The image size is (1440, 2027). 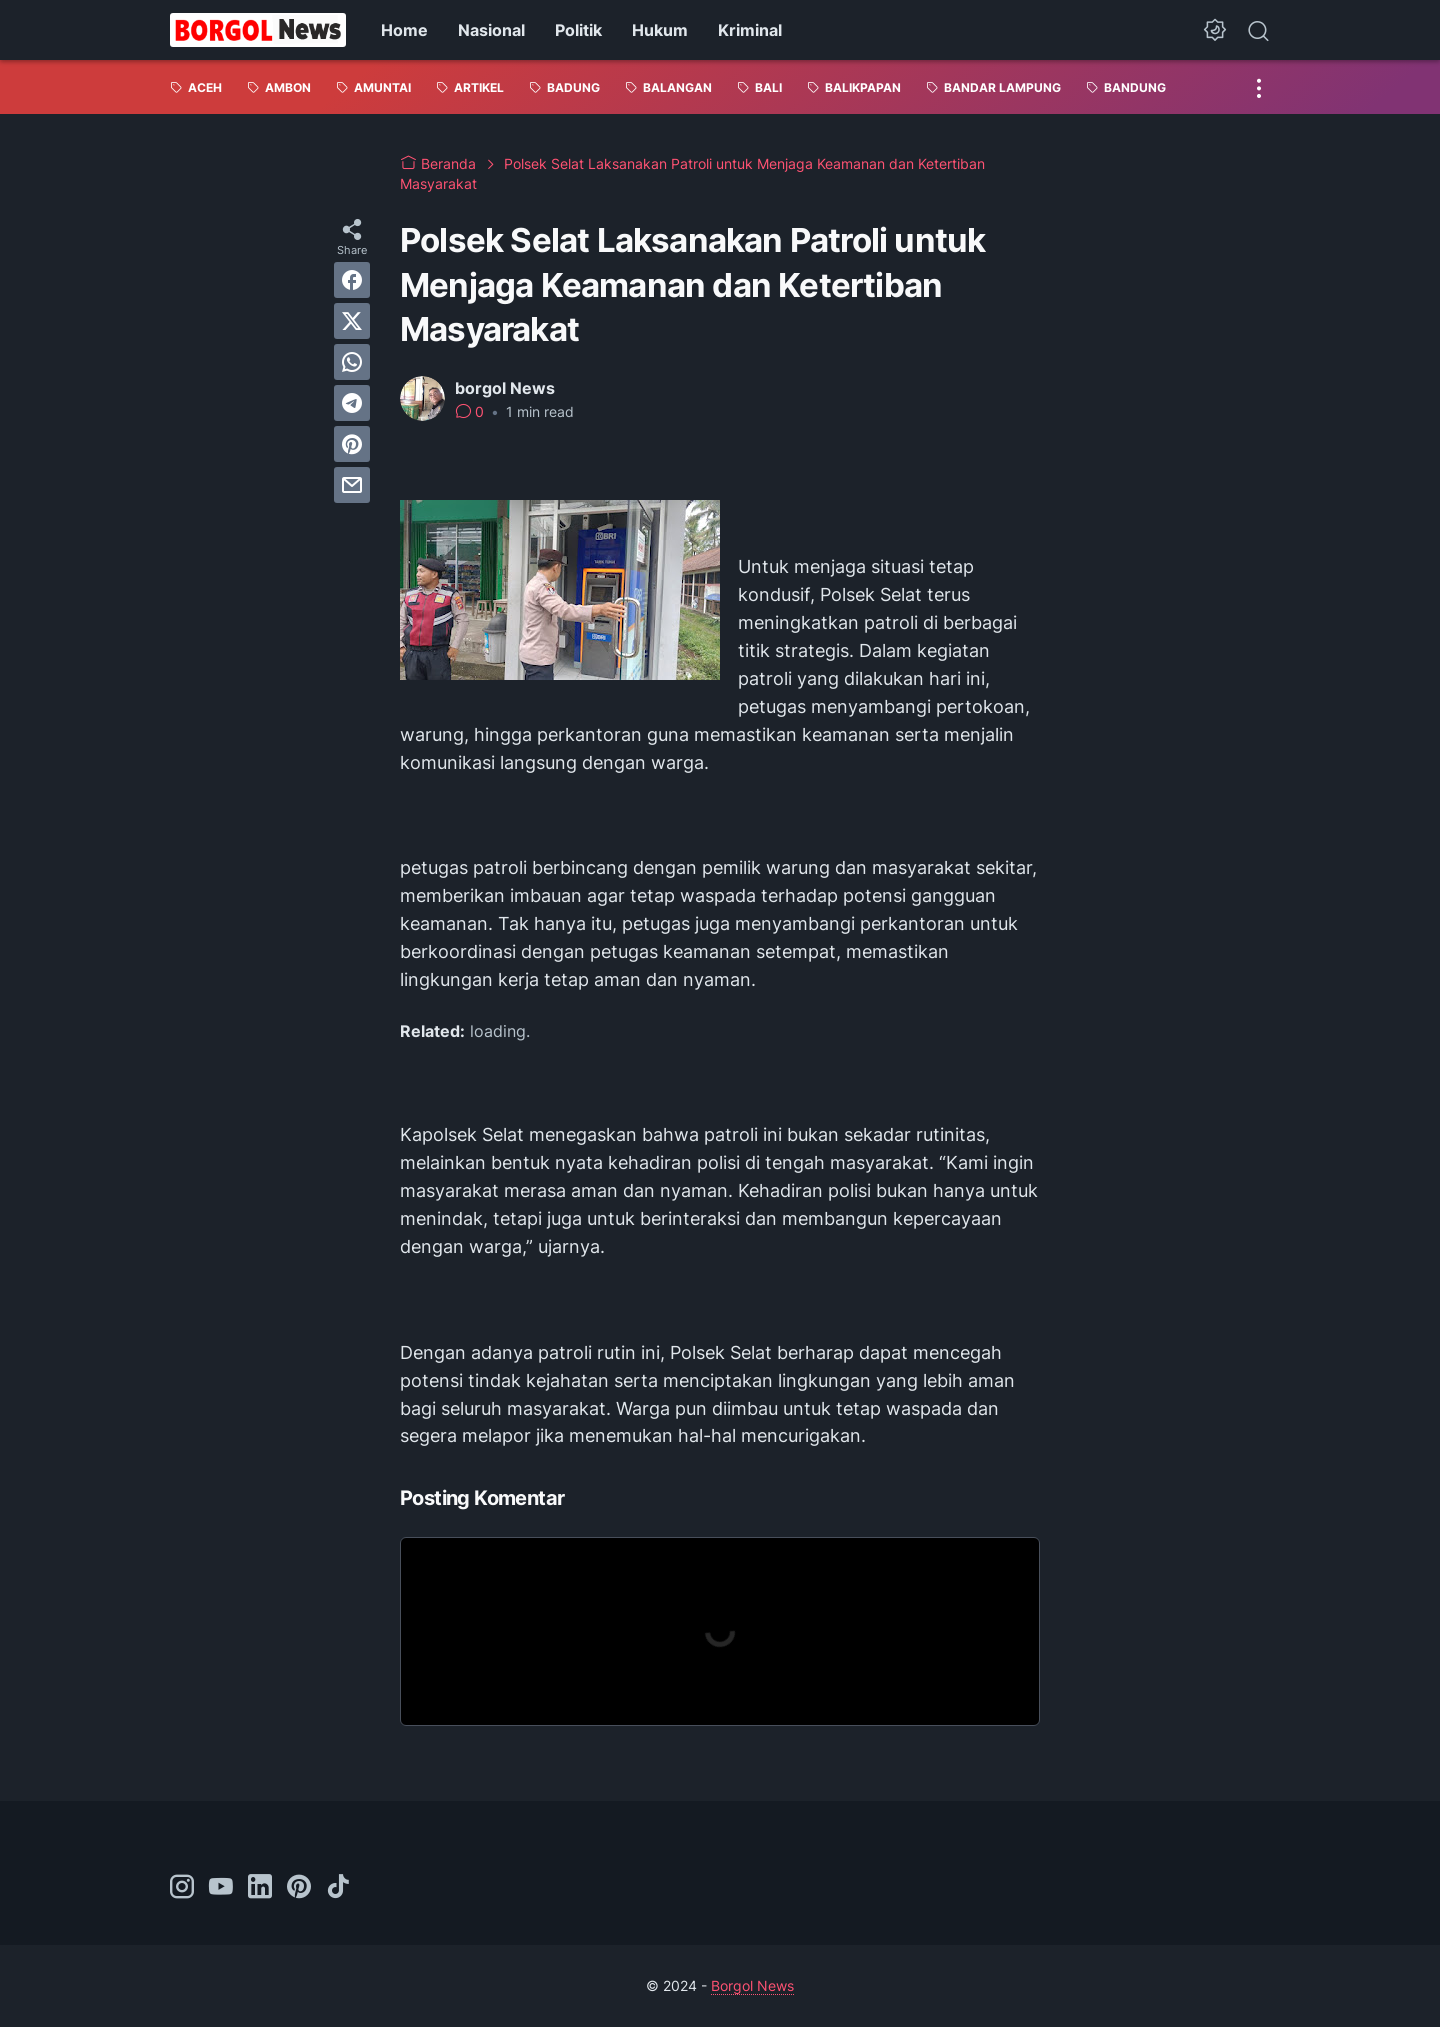 What do you see at coordinates (182, 1888) in the screenshot?
I see `[instagram-icon]` at bounding box center [182, 1888].